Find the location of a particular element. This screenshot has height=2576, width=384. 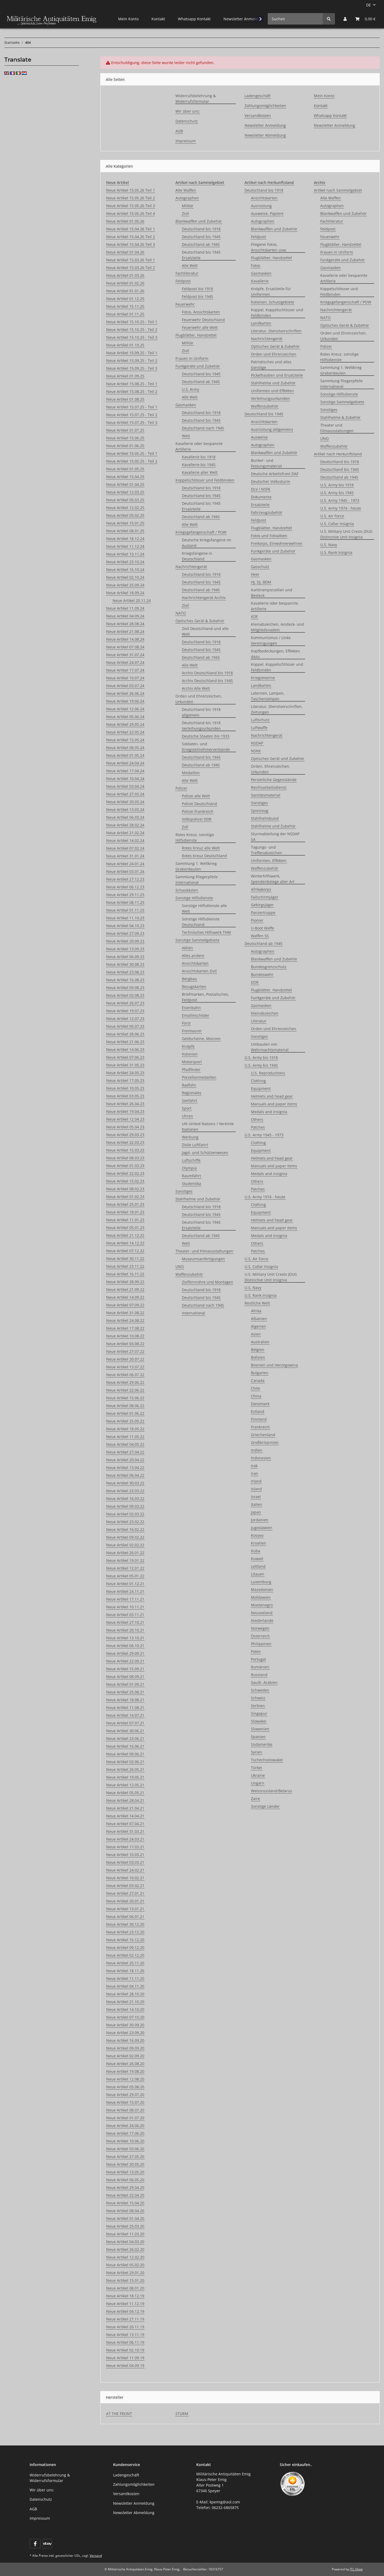

Neue Artikel 02.12.20 is located at coordinates (125, 1955).